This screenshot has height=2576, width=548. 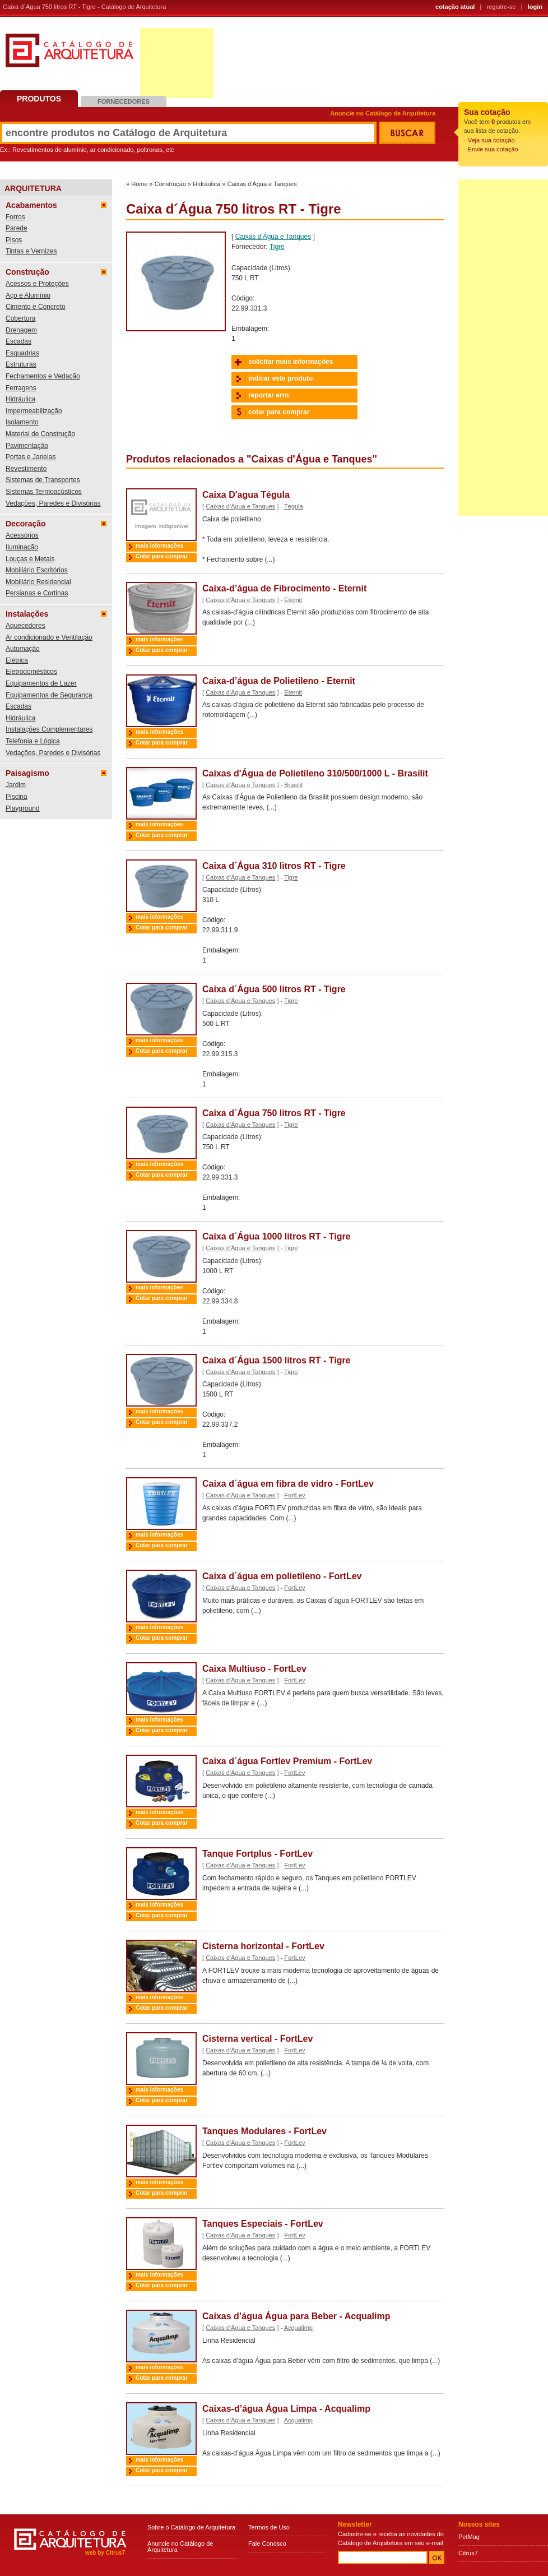 I want to click on Caixa d´água em fibra de vidro - FortLev, so click(x=288, y=1483).